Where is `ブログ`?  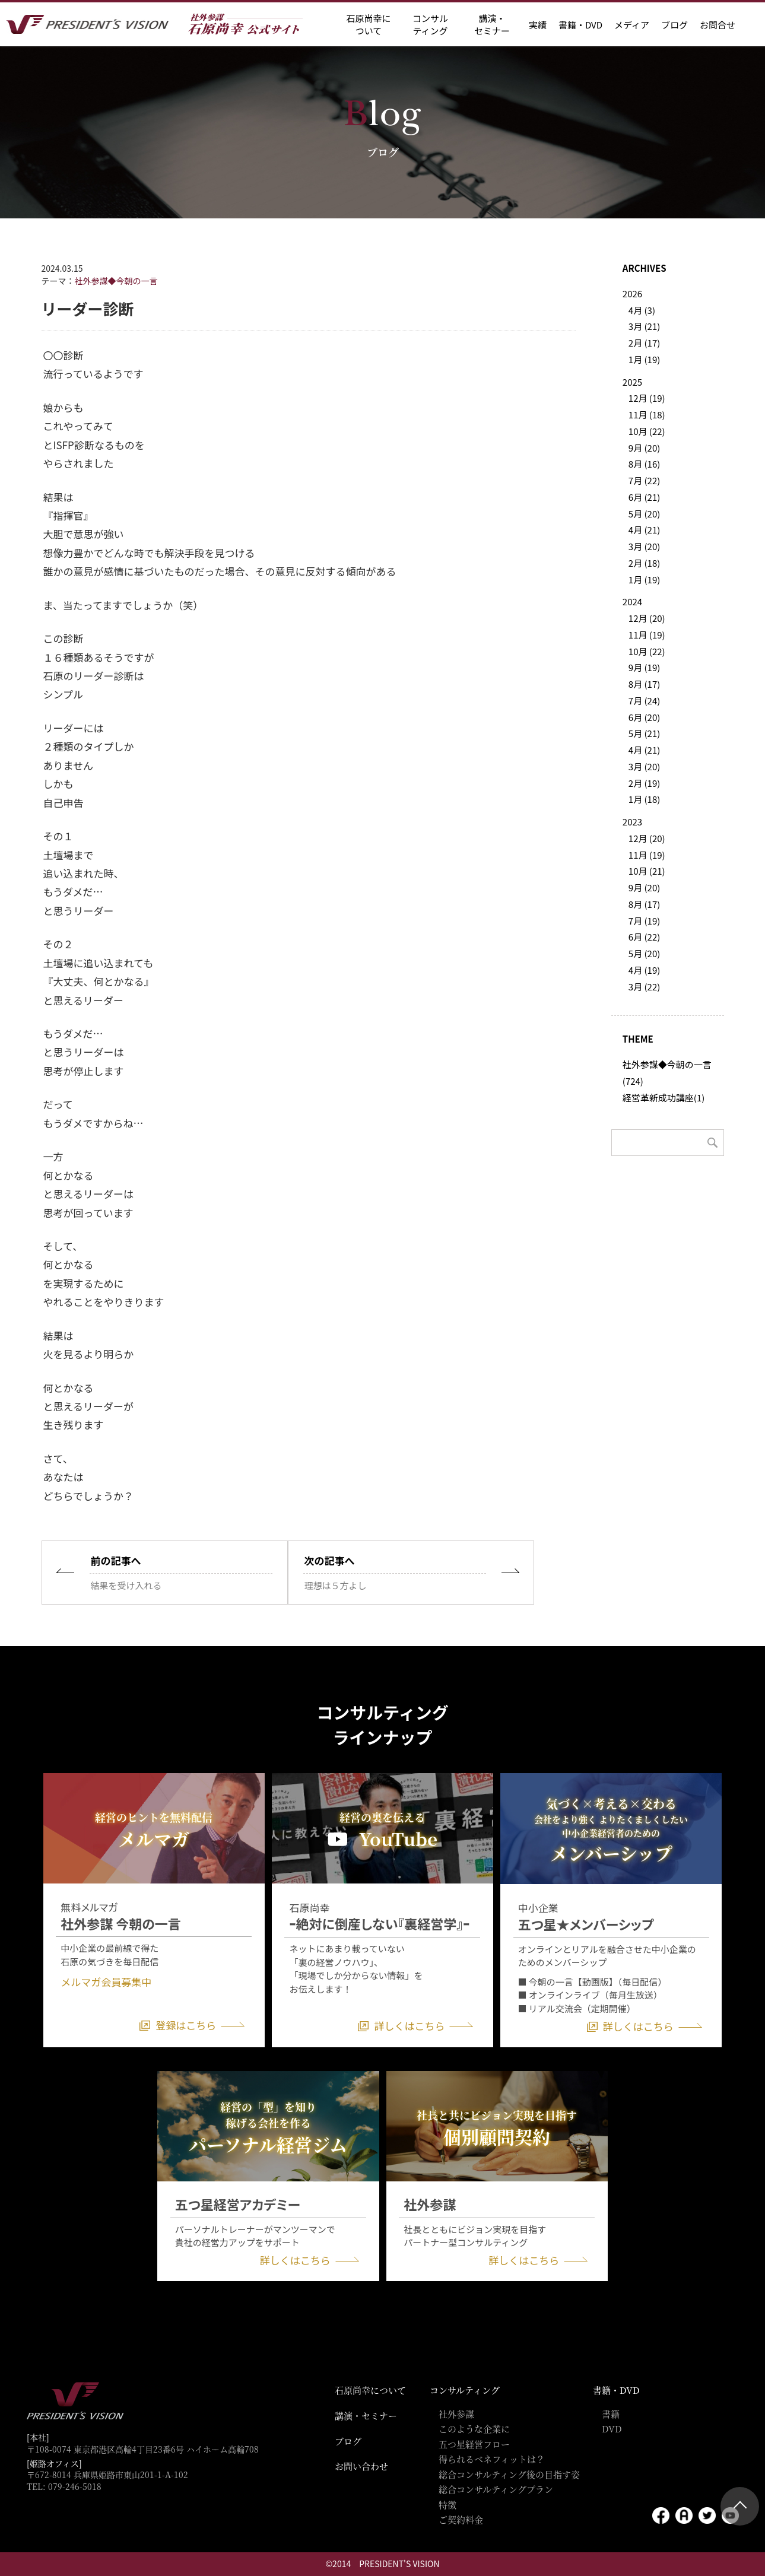 ブログ is located at coordinates (674, 24).